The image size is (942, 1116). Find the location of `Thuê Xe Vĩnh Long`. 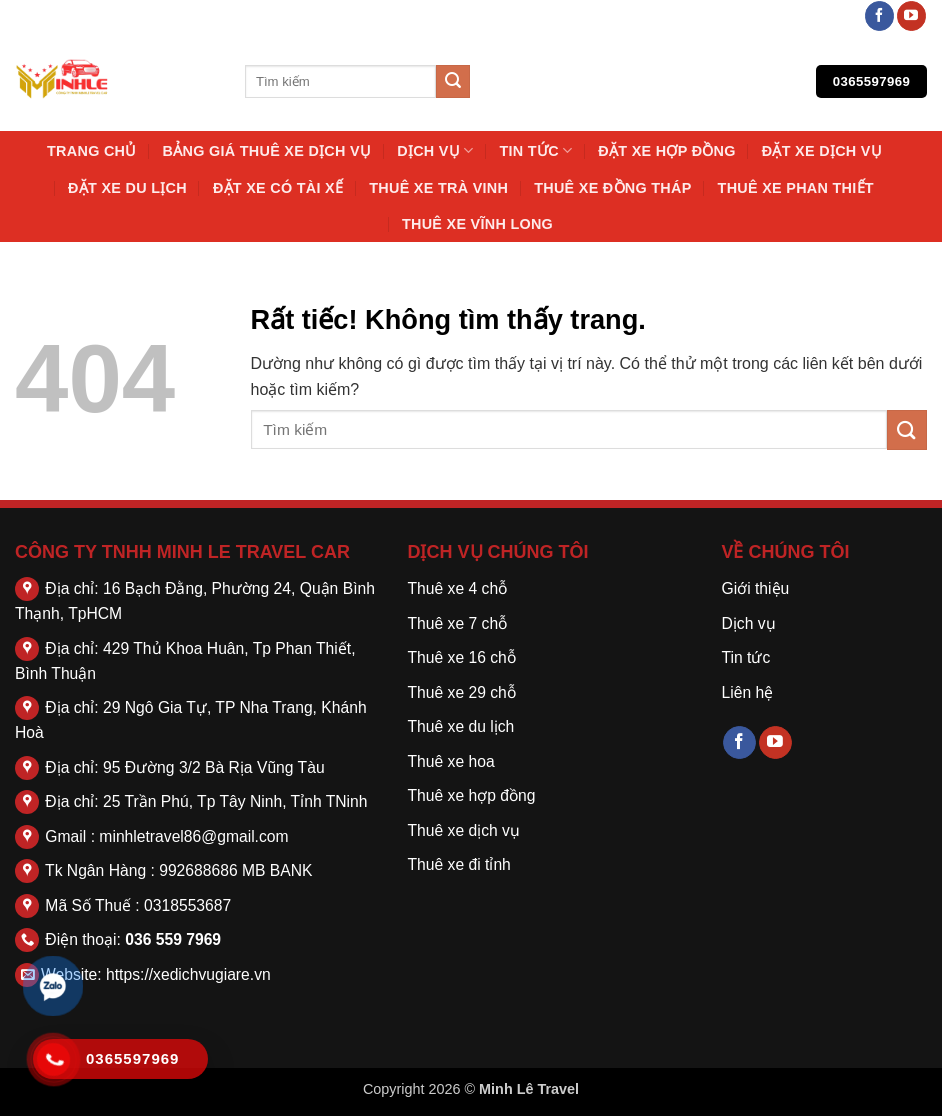

Thuê Xe Vĩnh Long is located at coordinates (477, 224).